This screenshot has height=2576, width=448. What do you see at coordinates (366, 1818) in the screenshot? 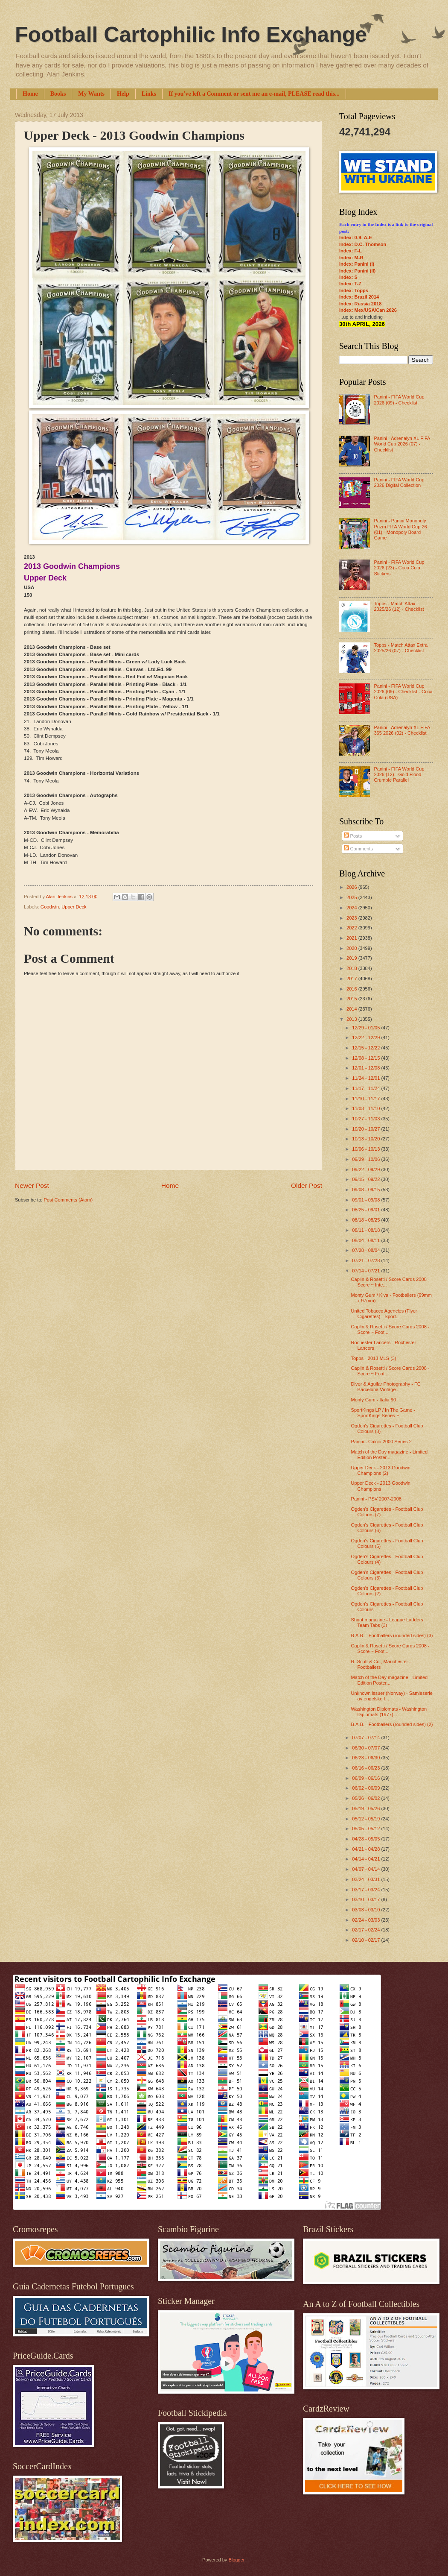
I see `05/12 - 05/19` at bounding box center [366, 1818].